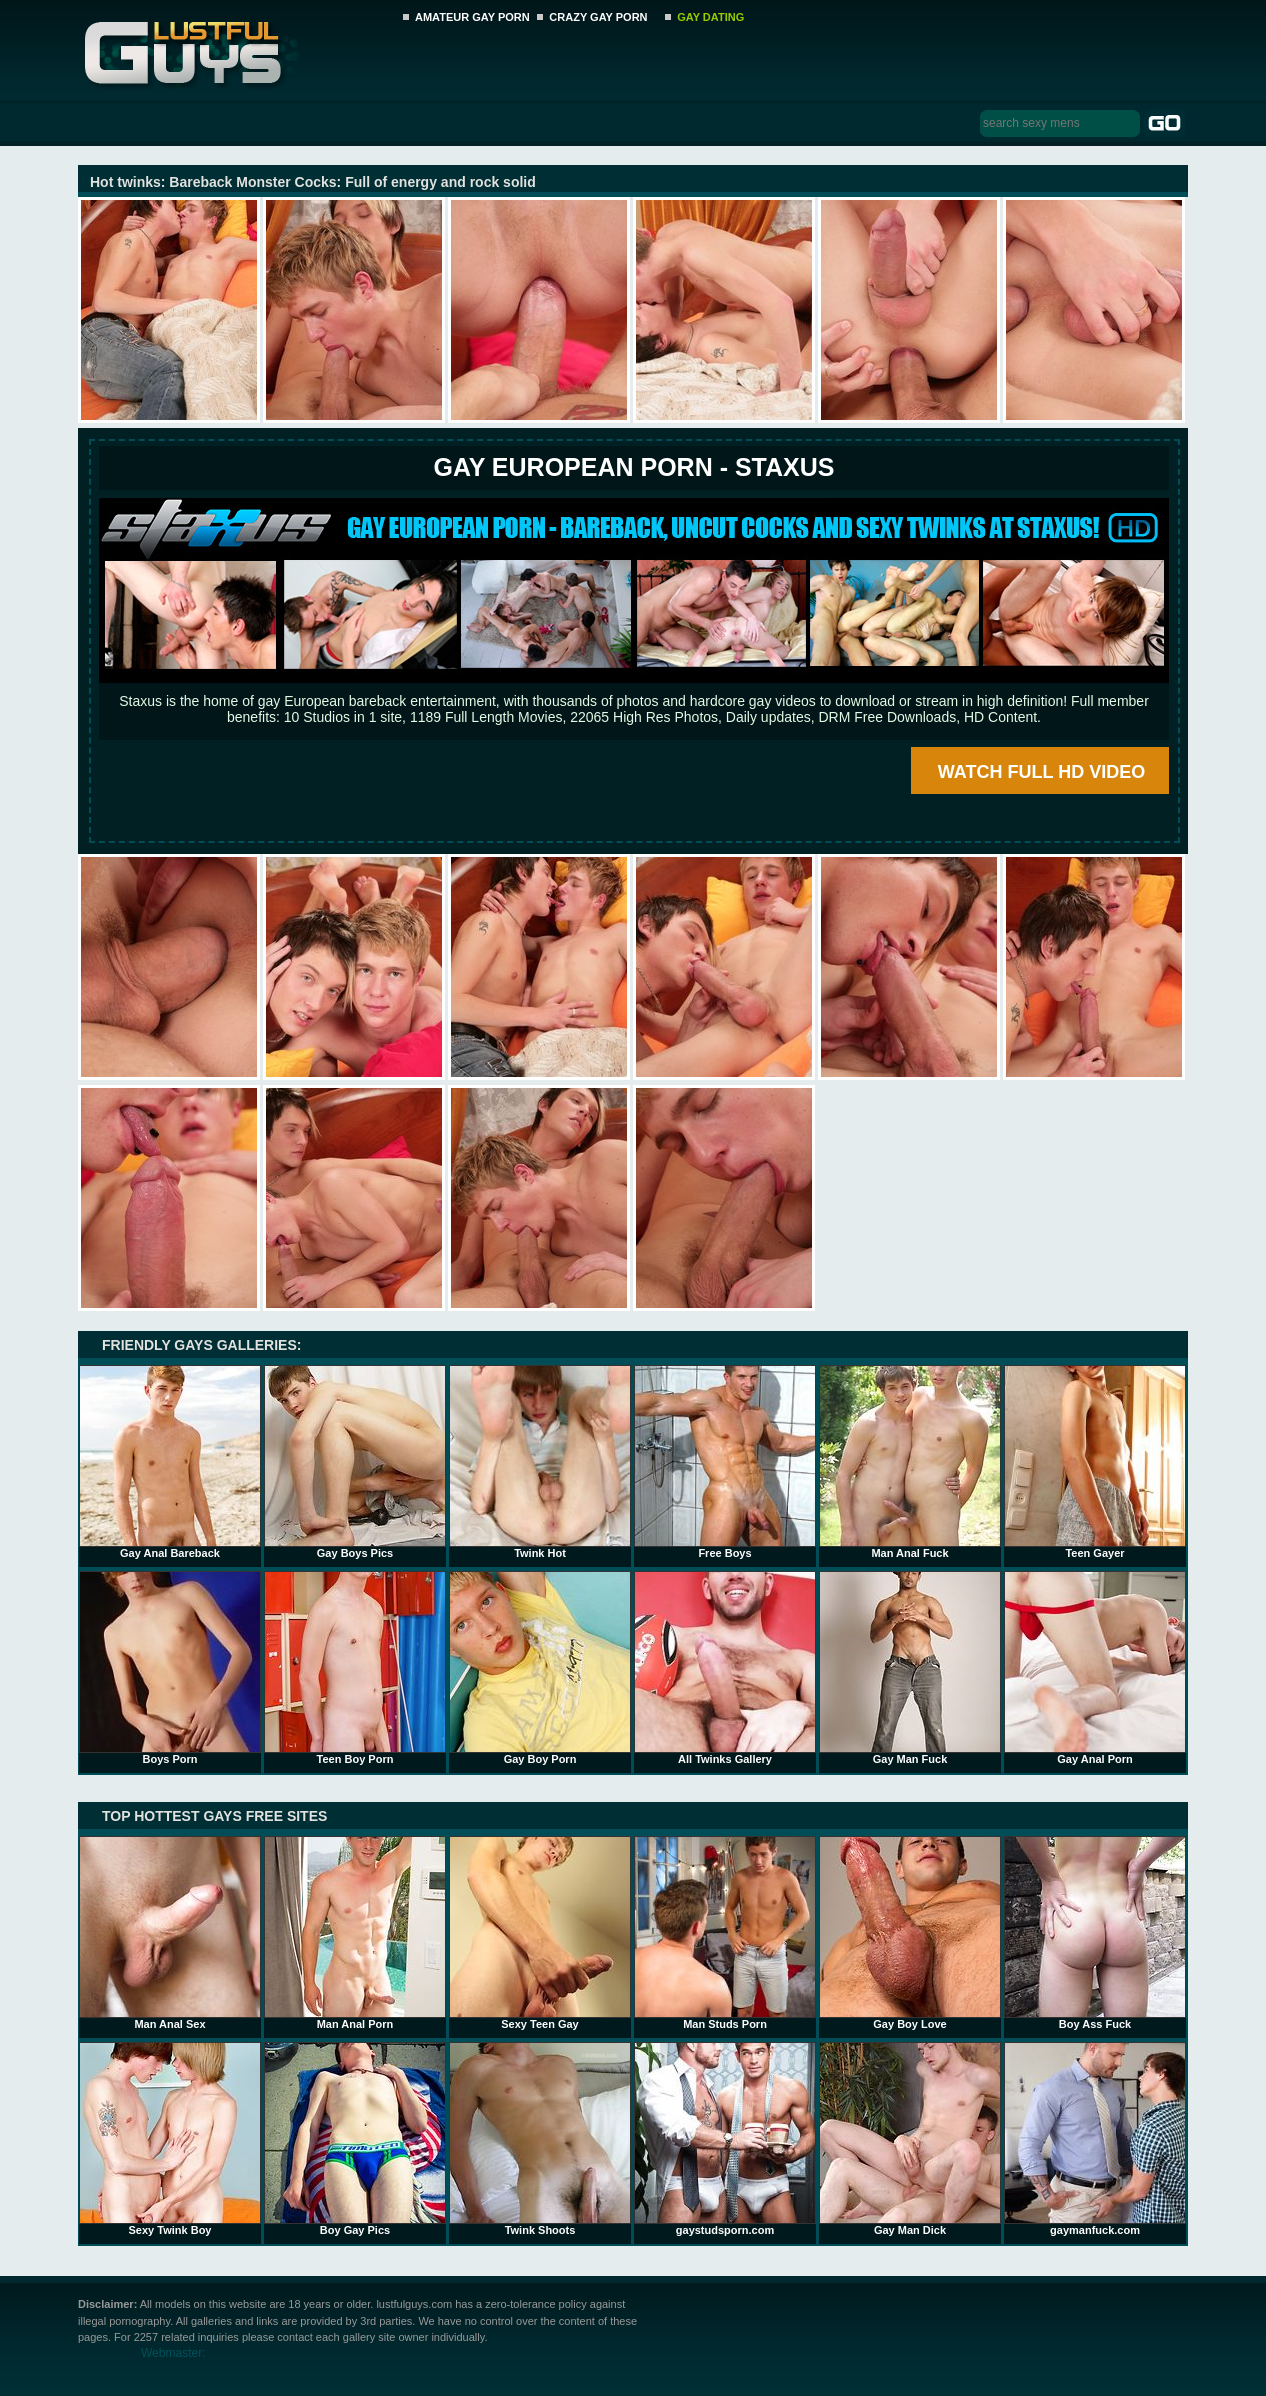 This screenshot has width=1266, height=2396. What do you see at coordinates (472, 17) in the screenshot?
I see `AMATEUR GAY PORN` at bounding box center [472, 17].